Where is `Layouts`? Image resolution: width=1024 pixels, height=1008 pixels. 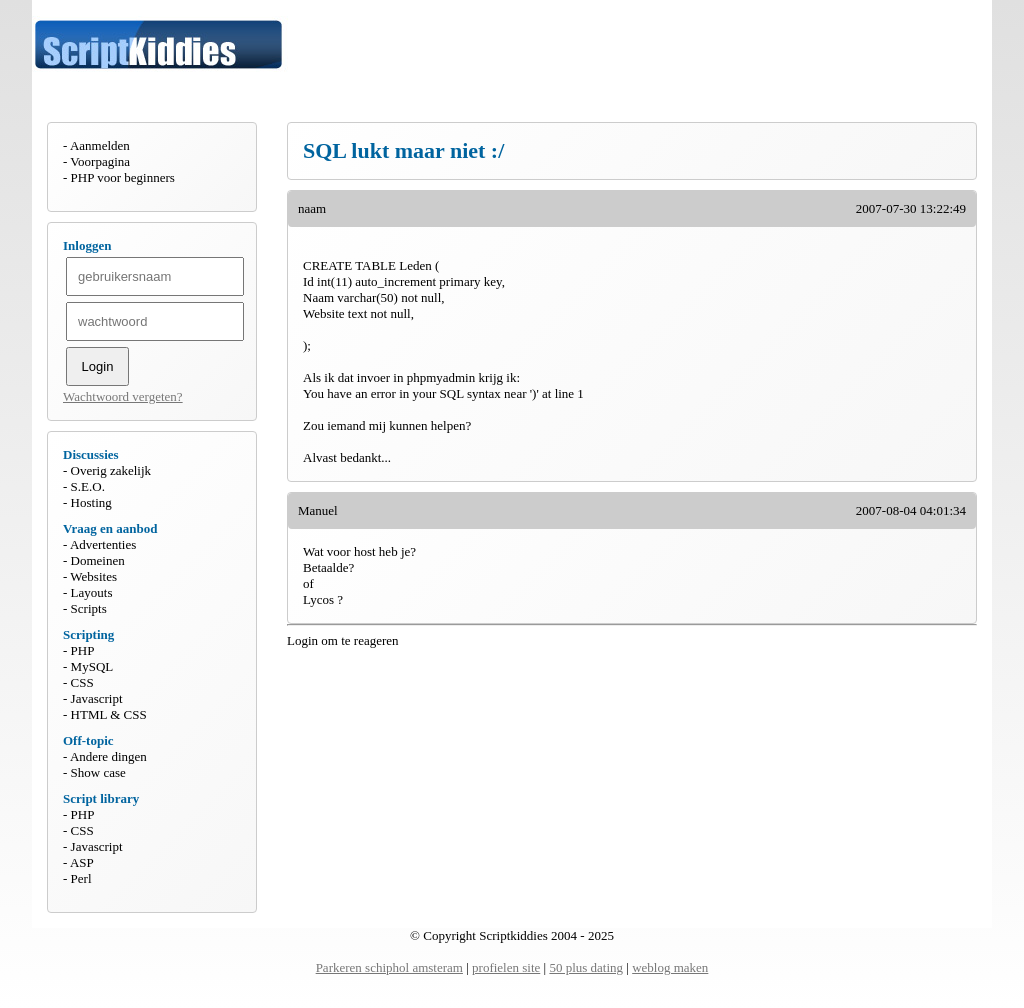
Layouts is located at coordinates (92, 592).